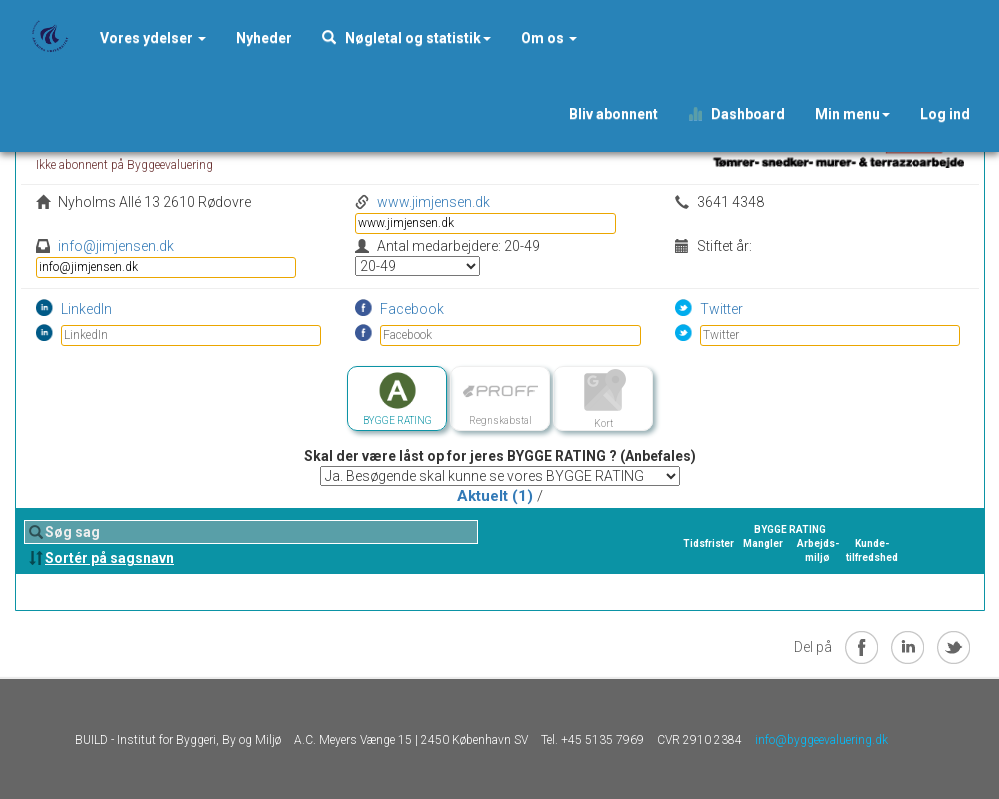 The width and height of the screenshot is (999, 799). Describe the element at coordinates (406, 38) in the screenshot. I see `Nøgletal og statistik [button]` at that location.